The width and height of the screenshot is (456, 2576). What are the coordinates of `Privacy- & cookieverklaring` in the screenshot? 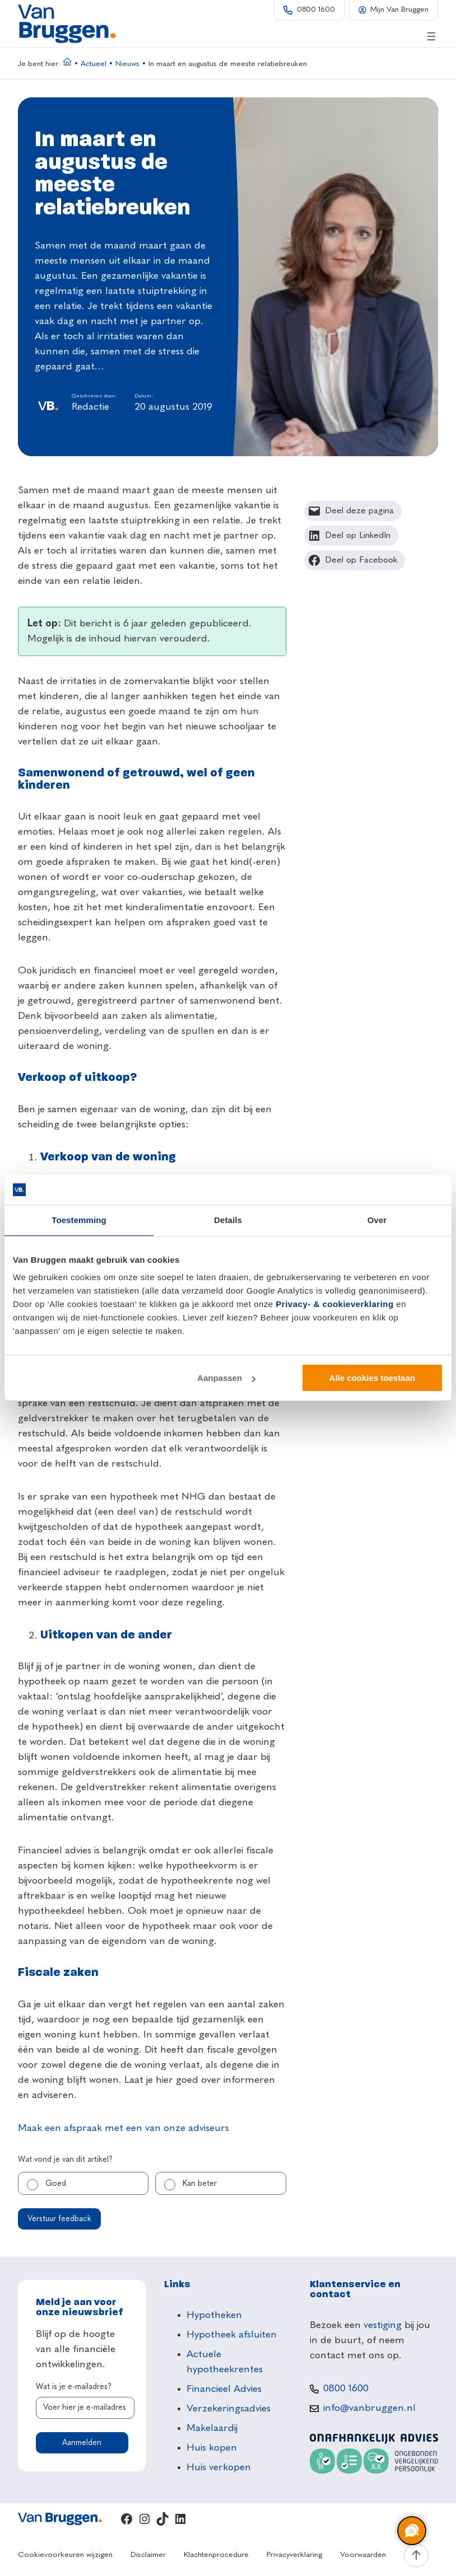 It's located at (334, 1304).